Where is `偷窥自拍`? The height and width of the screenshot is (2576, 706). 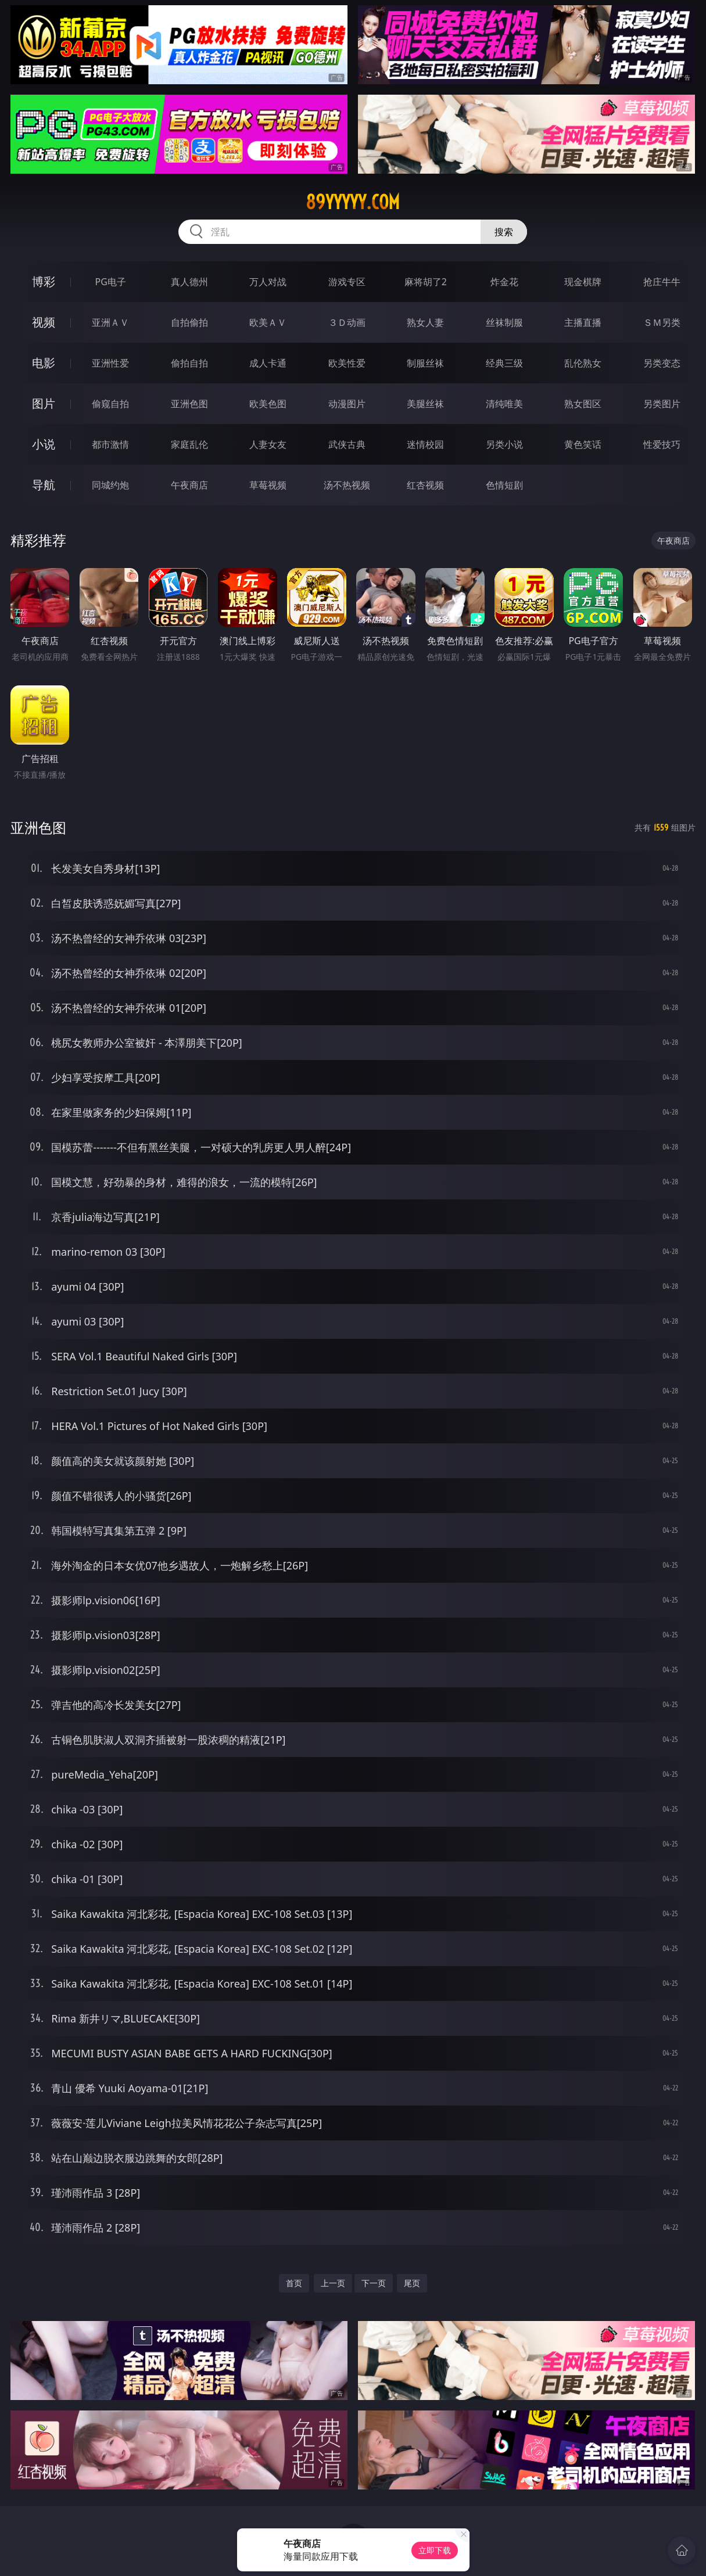
偷窥自拍 is located at coordinates (110, 403).